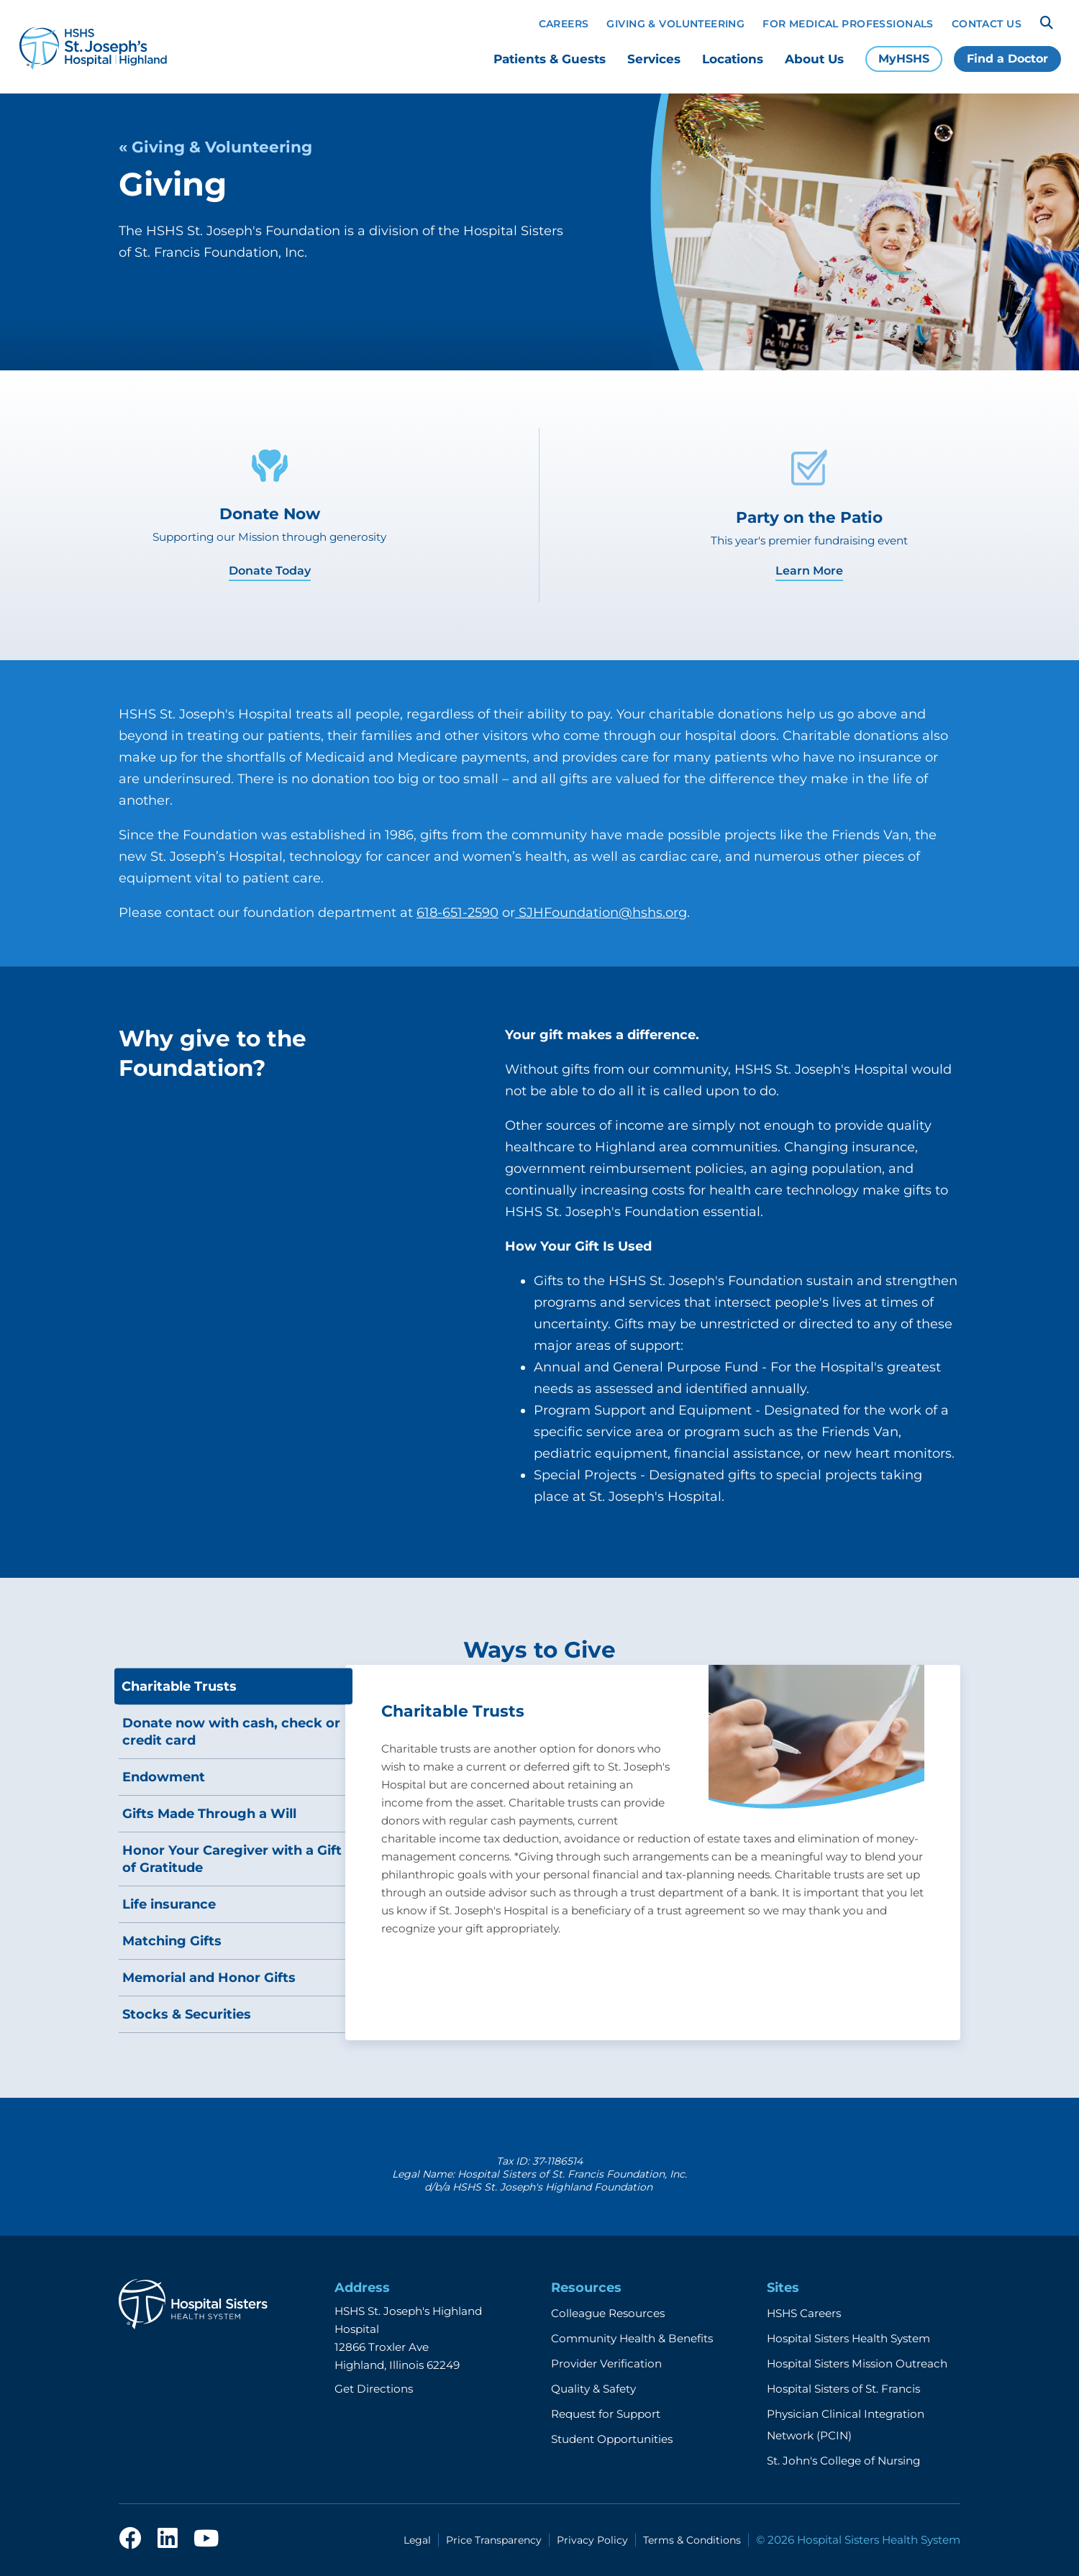 The width and height of the screenshot is (1079, 2576). What do you see at coordinates (549, 59) in the screenshot?
I see `Patients & Guests` at bounding box center [549, 59].